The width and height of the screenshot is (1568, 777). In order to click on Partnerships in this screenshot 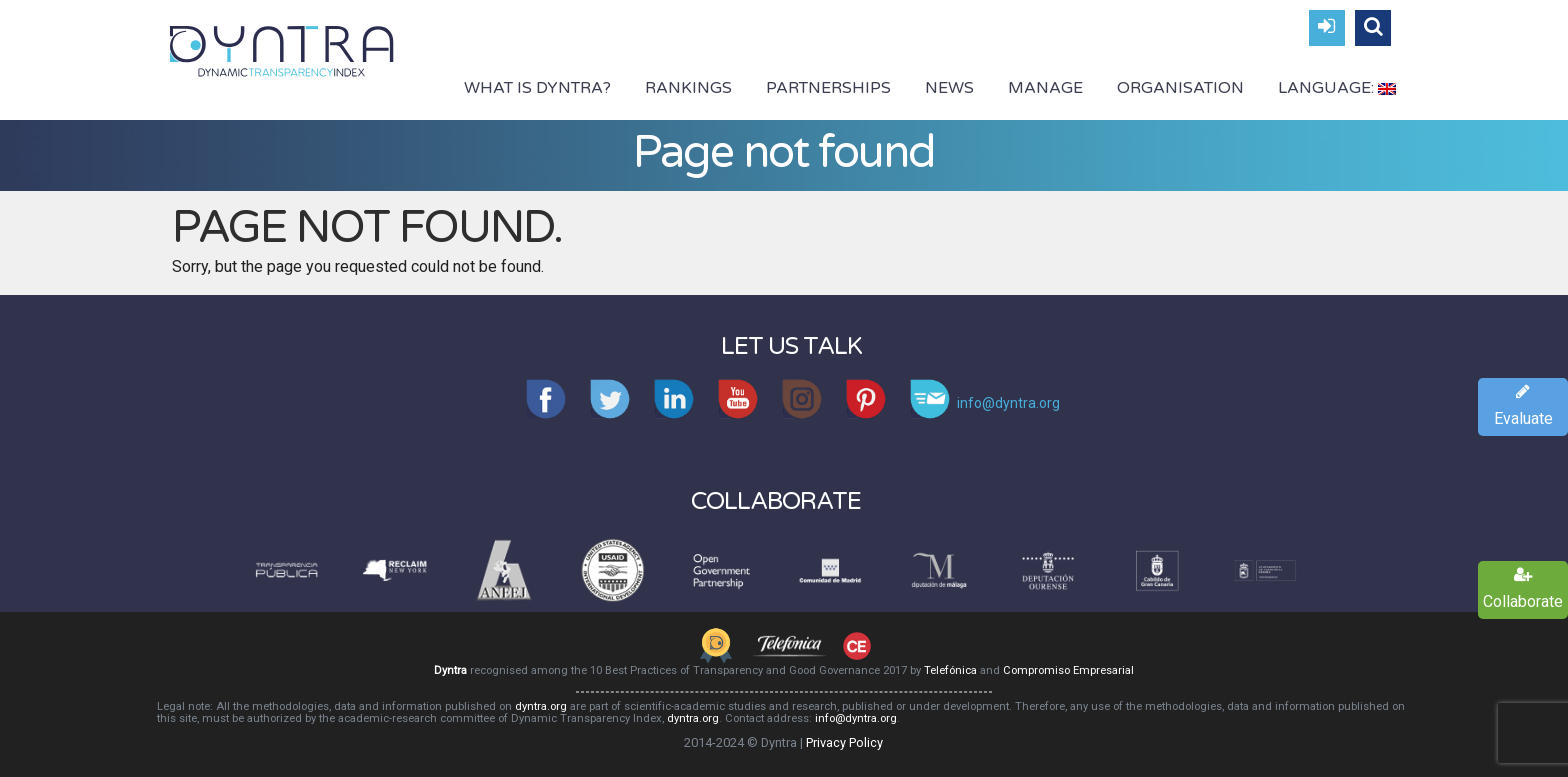, I will do `click(828, 88)`.